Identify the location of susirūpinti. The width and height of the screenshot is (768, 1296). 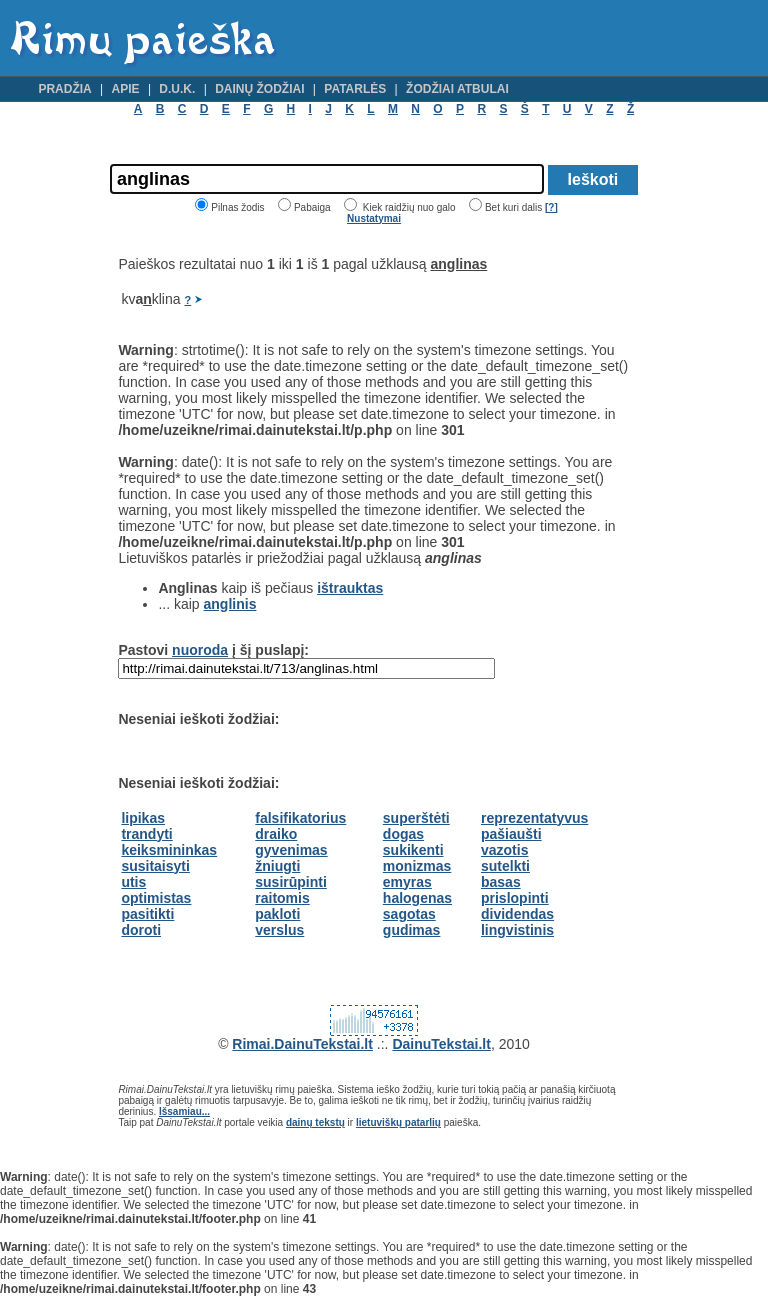
(291, 882).